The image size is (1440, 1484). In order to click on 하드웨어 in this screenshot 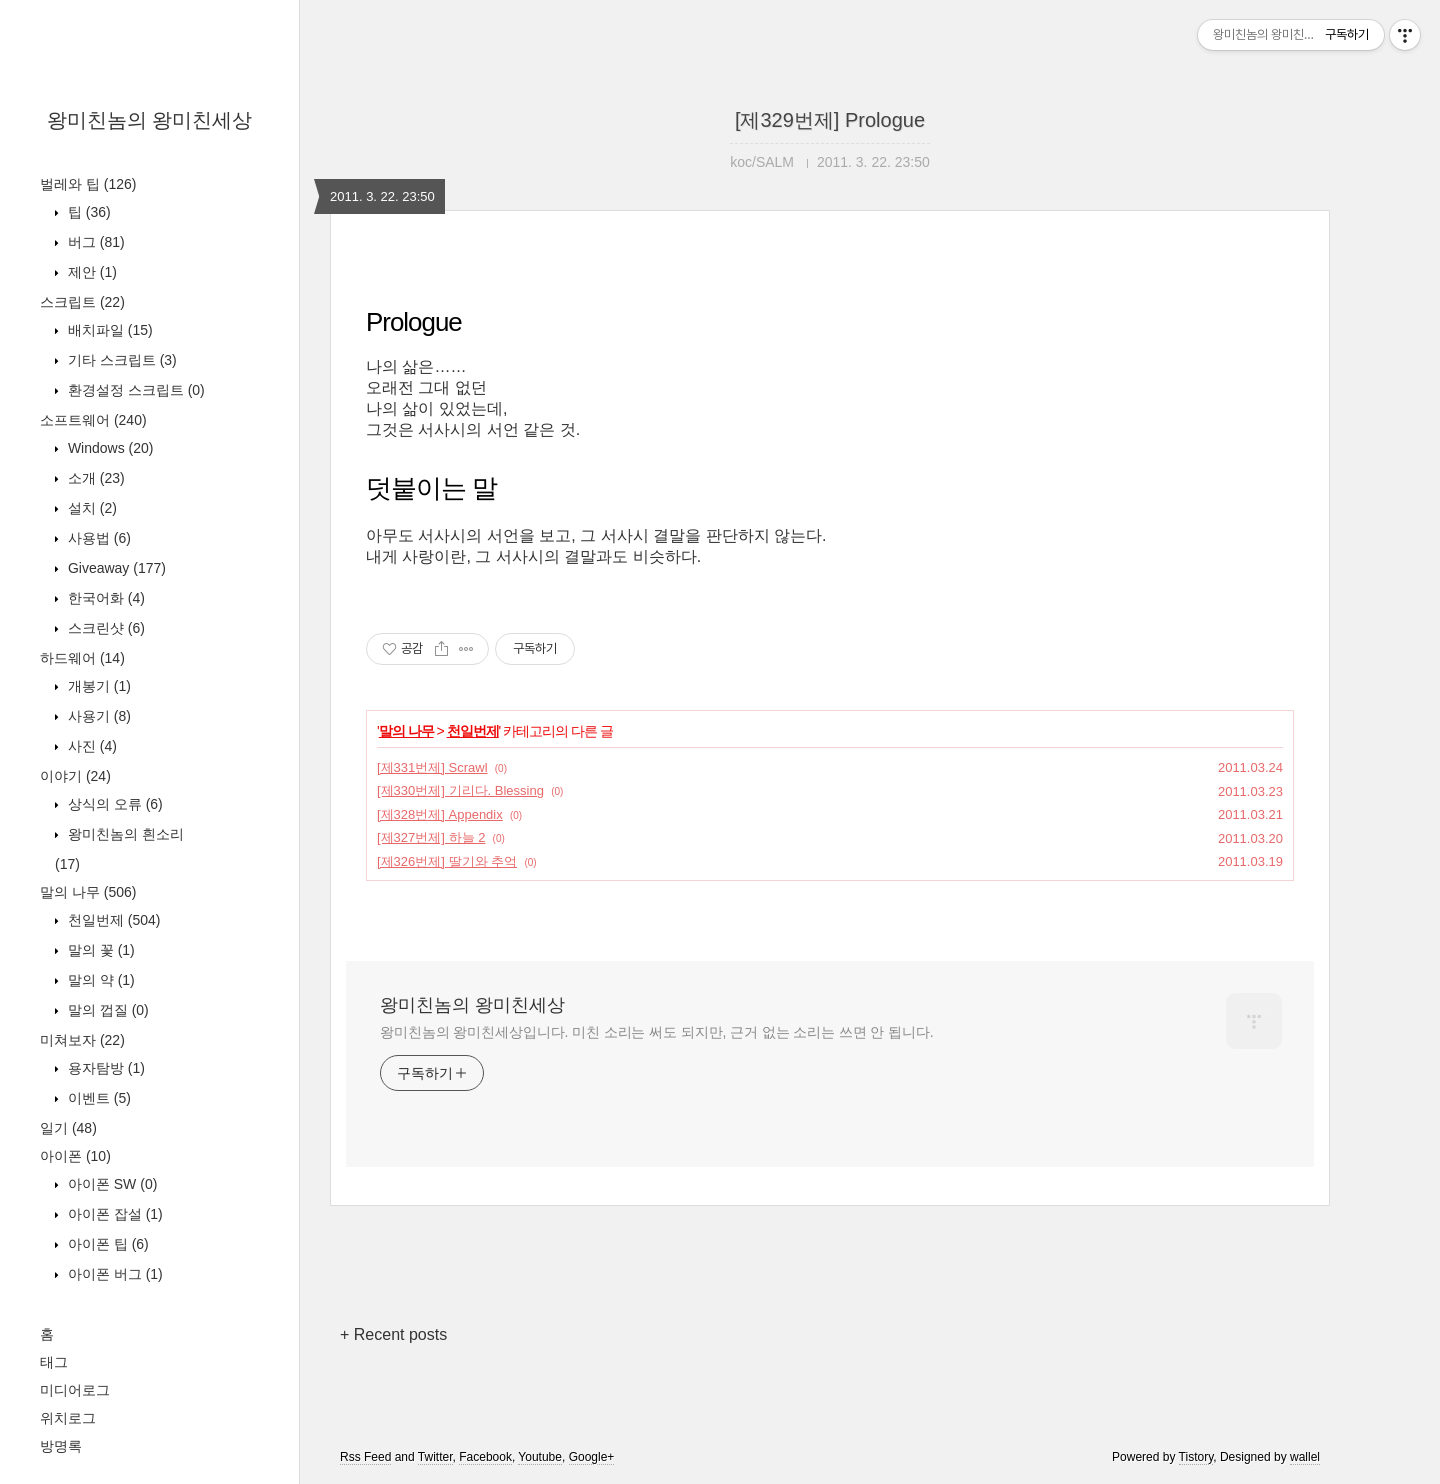, I will do `click(82, 658)`.